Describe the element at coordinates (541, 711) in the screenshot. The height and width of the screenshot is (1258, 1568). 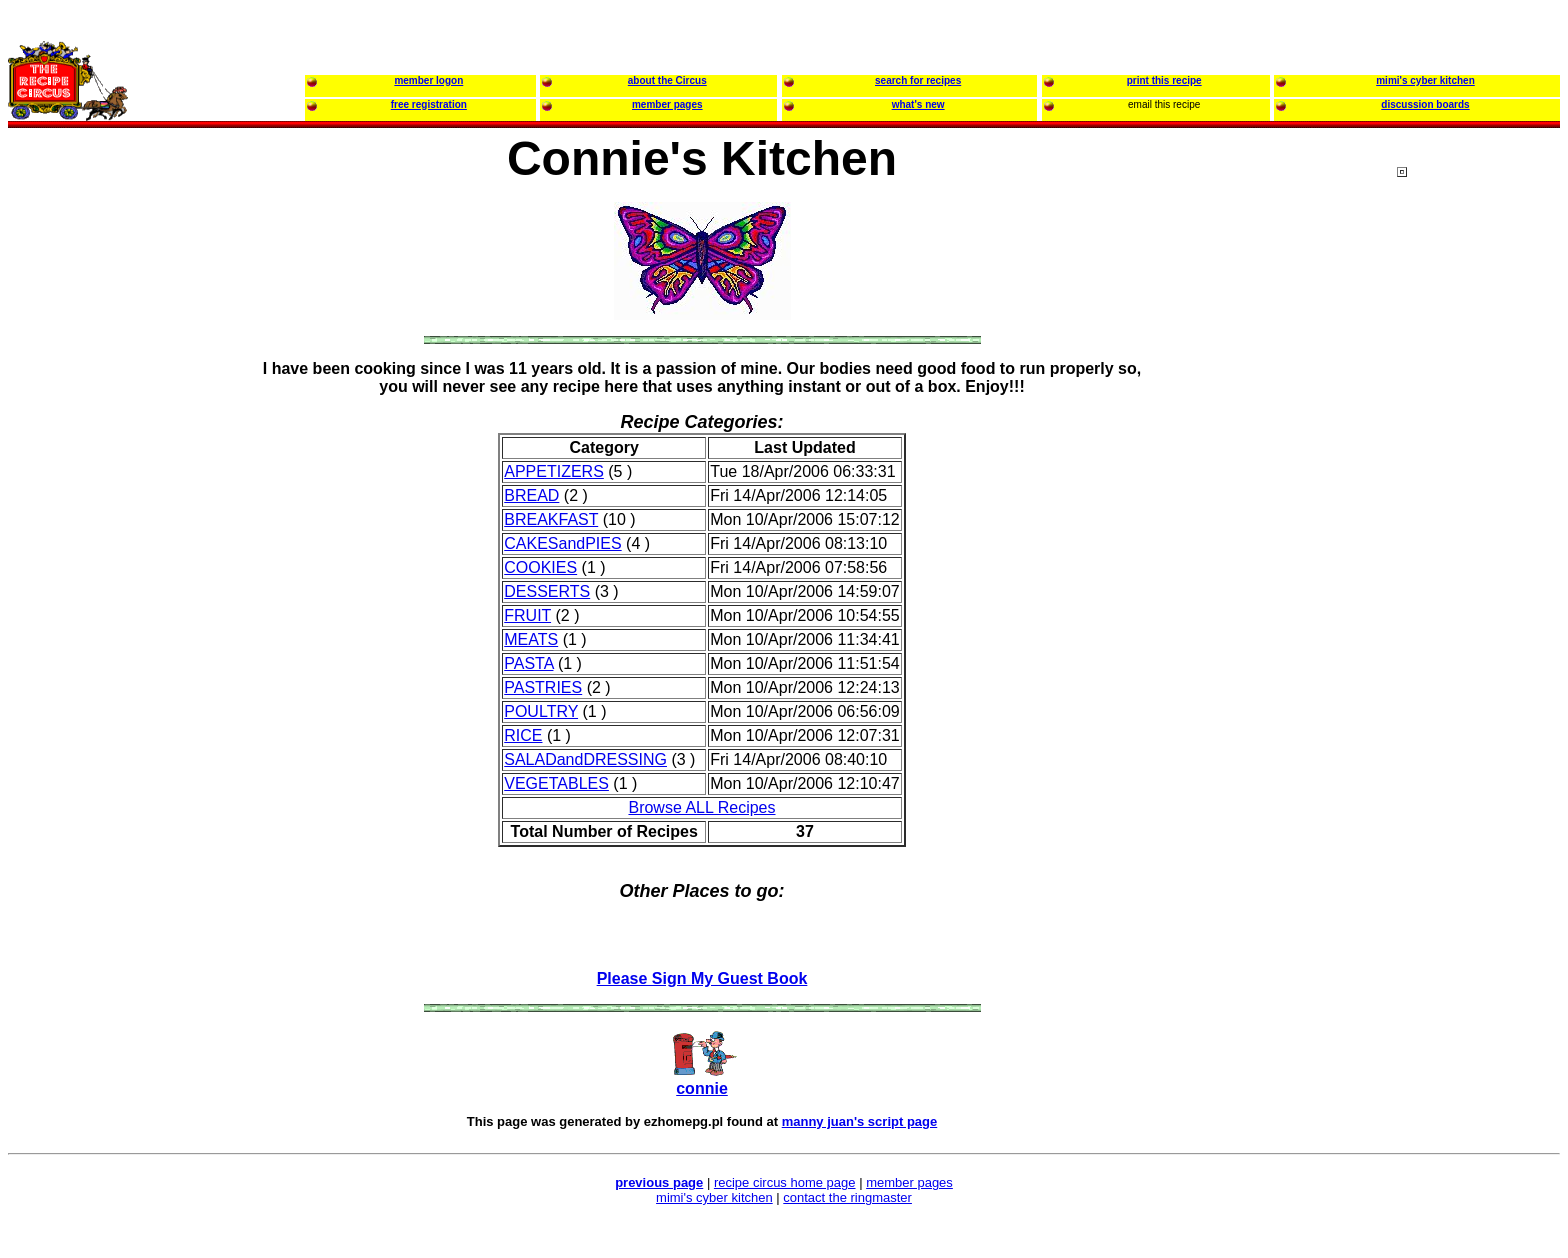
I see `POULTRY` at that location.